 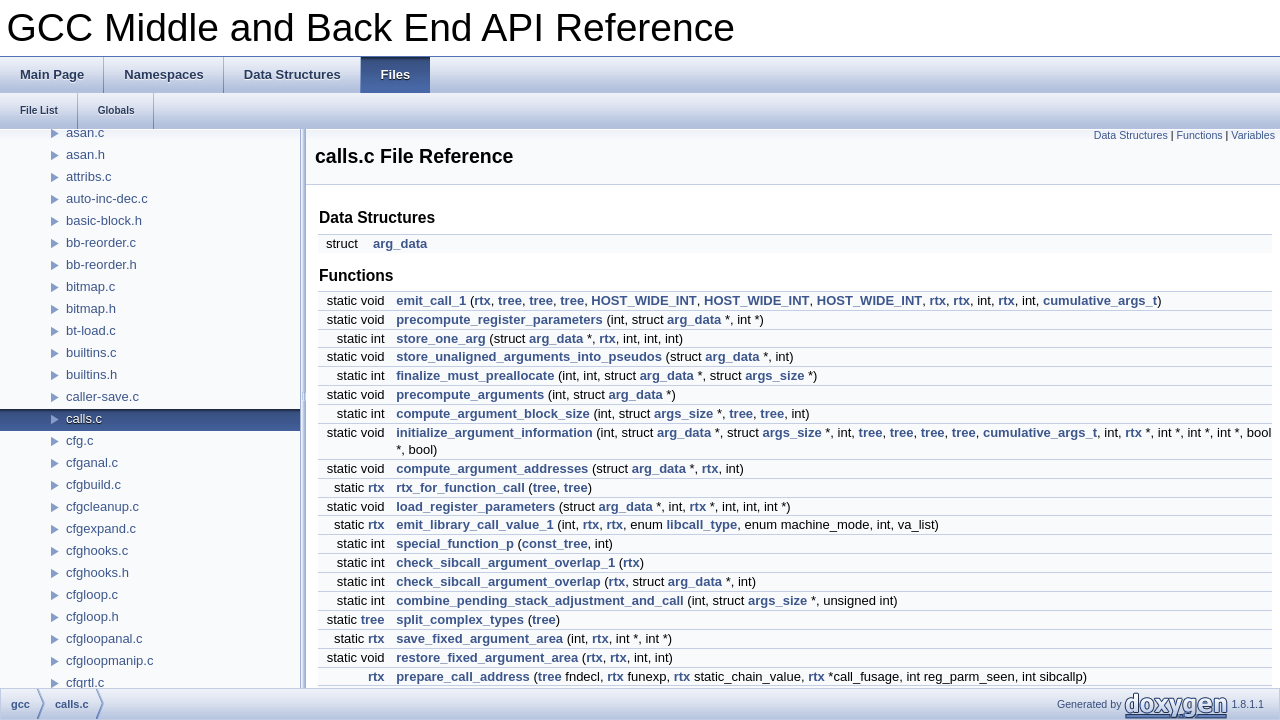 I want to click on bitmap.h, so click(x=91, y=308).